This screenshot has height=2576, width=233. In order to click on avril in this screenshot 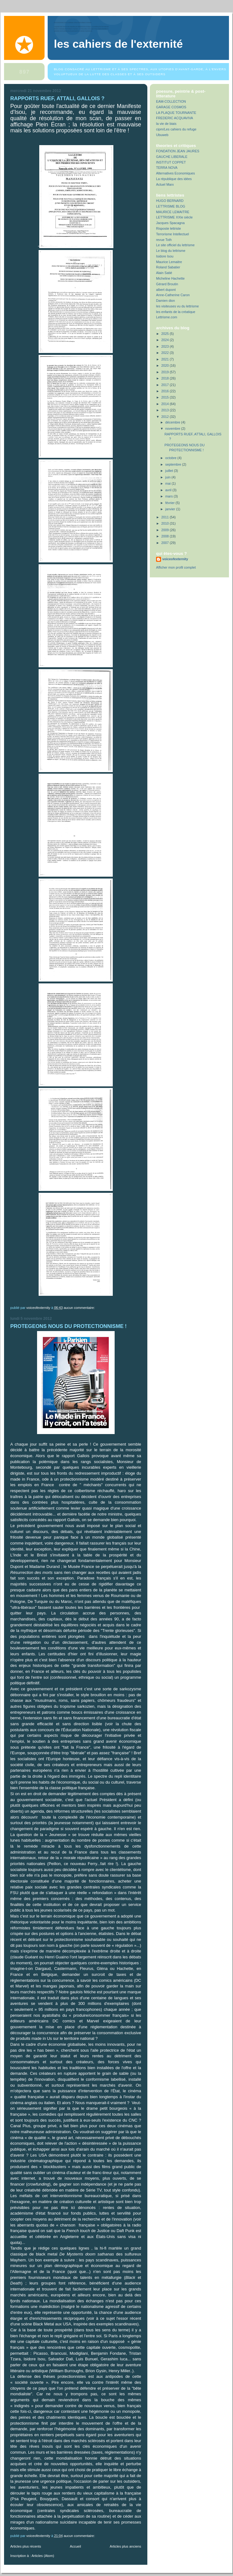, I will do `click(169, 490)`.